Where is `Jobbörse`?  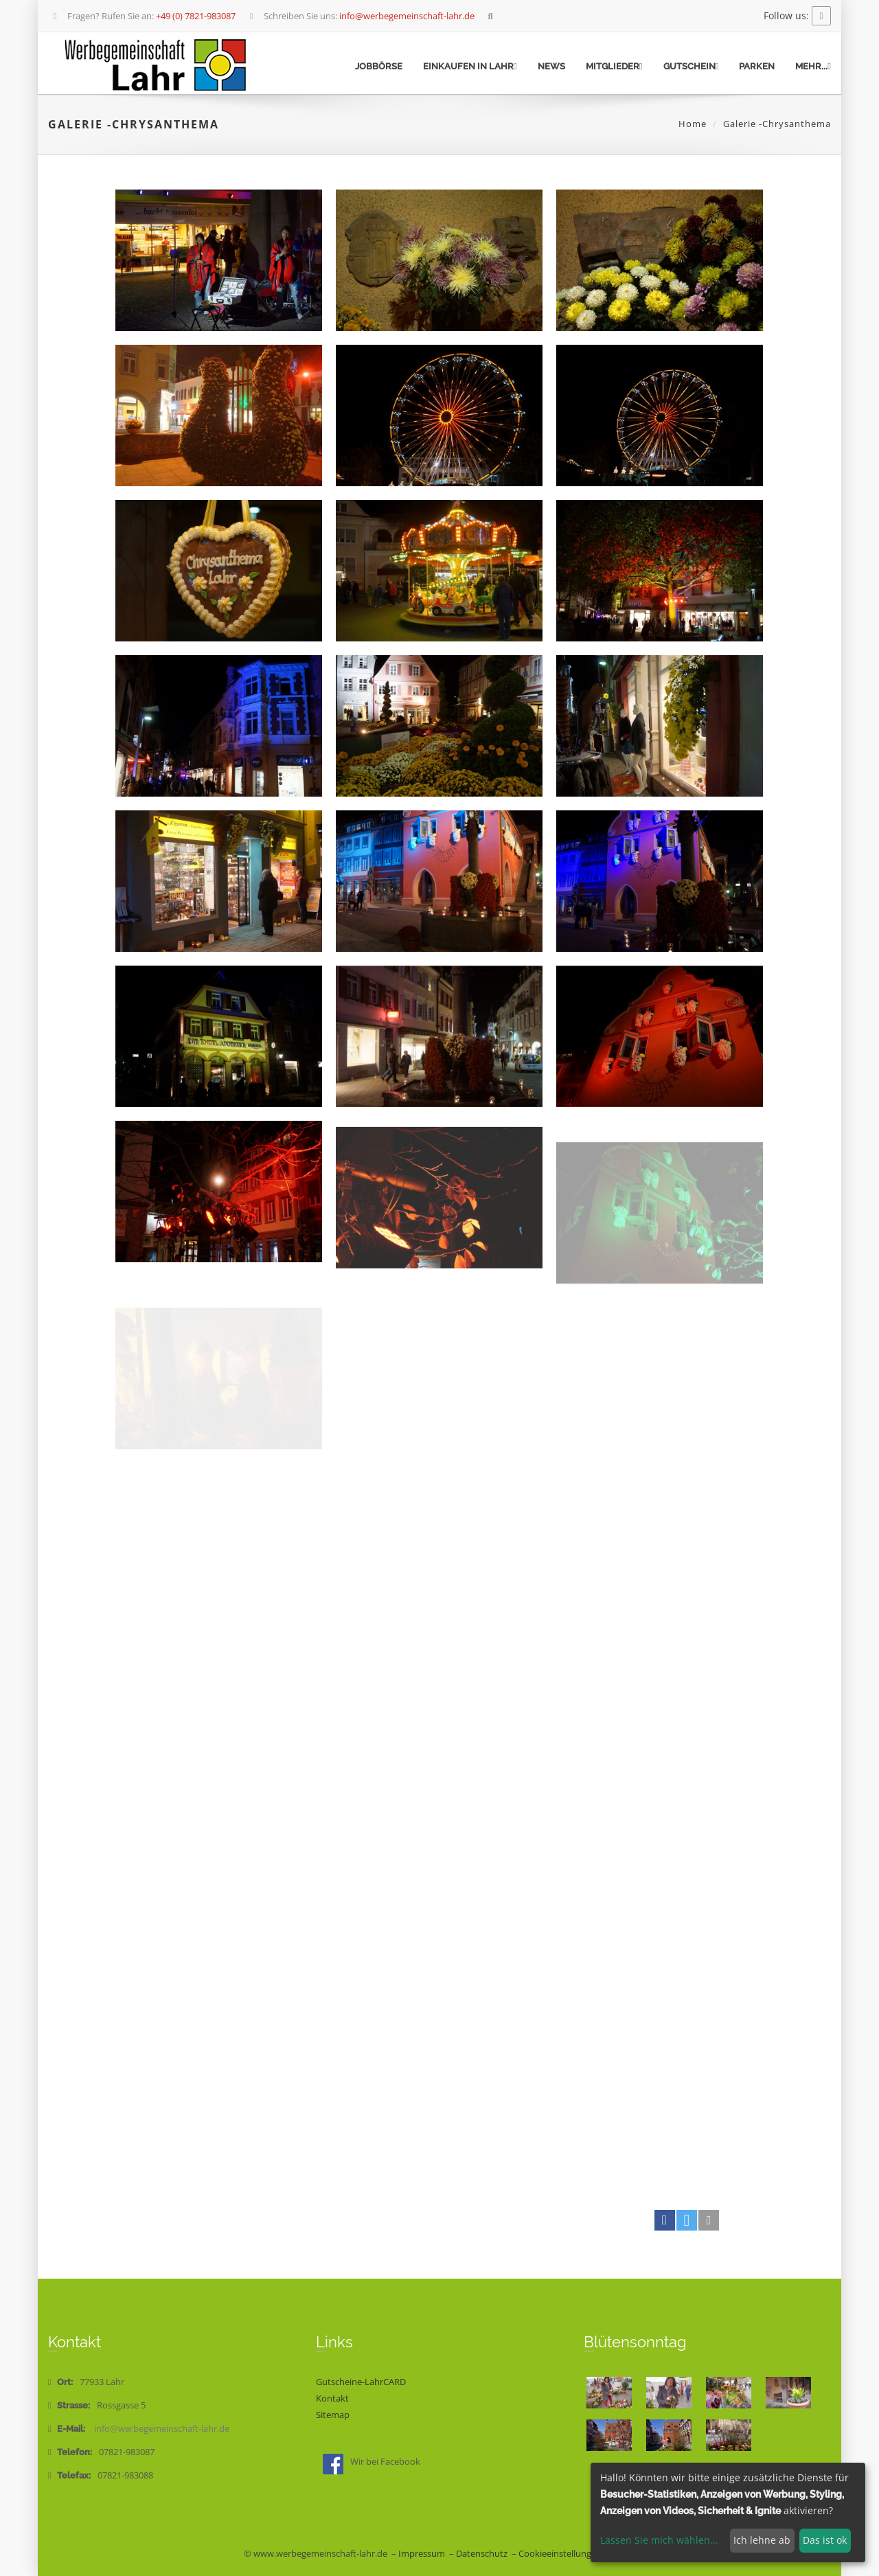
Jobbörse is located at coordinates (378, 66).